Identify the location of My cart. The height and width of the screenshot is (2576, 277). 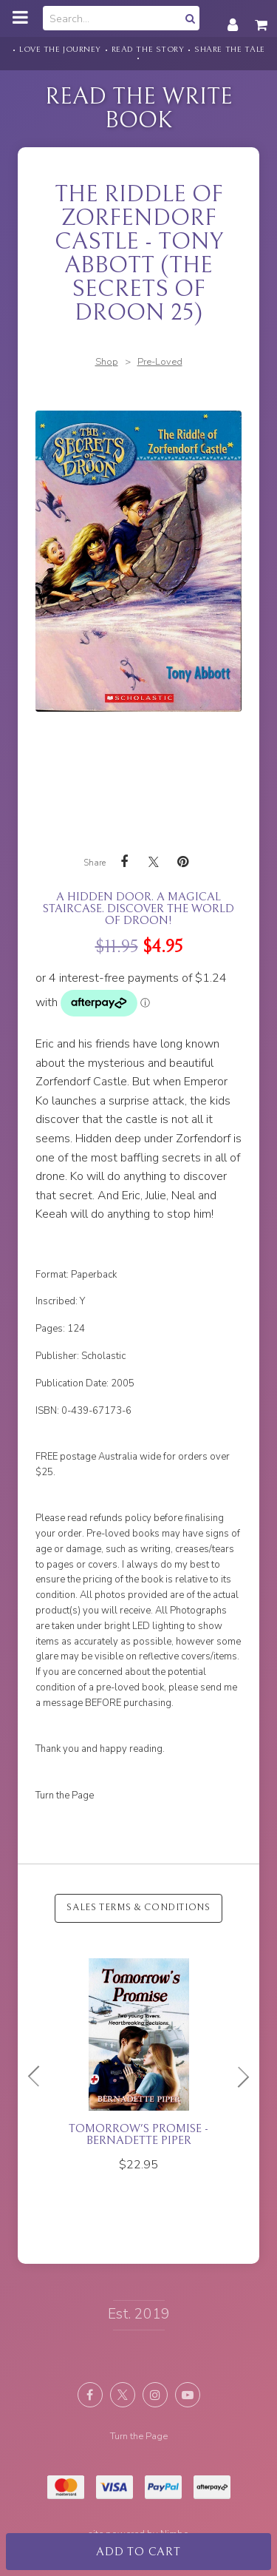
(262, 17).